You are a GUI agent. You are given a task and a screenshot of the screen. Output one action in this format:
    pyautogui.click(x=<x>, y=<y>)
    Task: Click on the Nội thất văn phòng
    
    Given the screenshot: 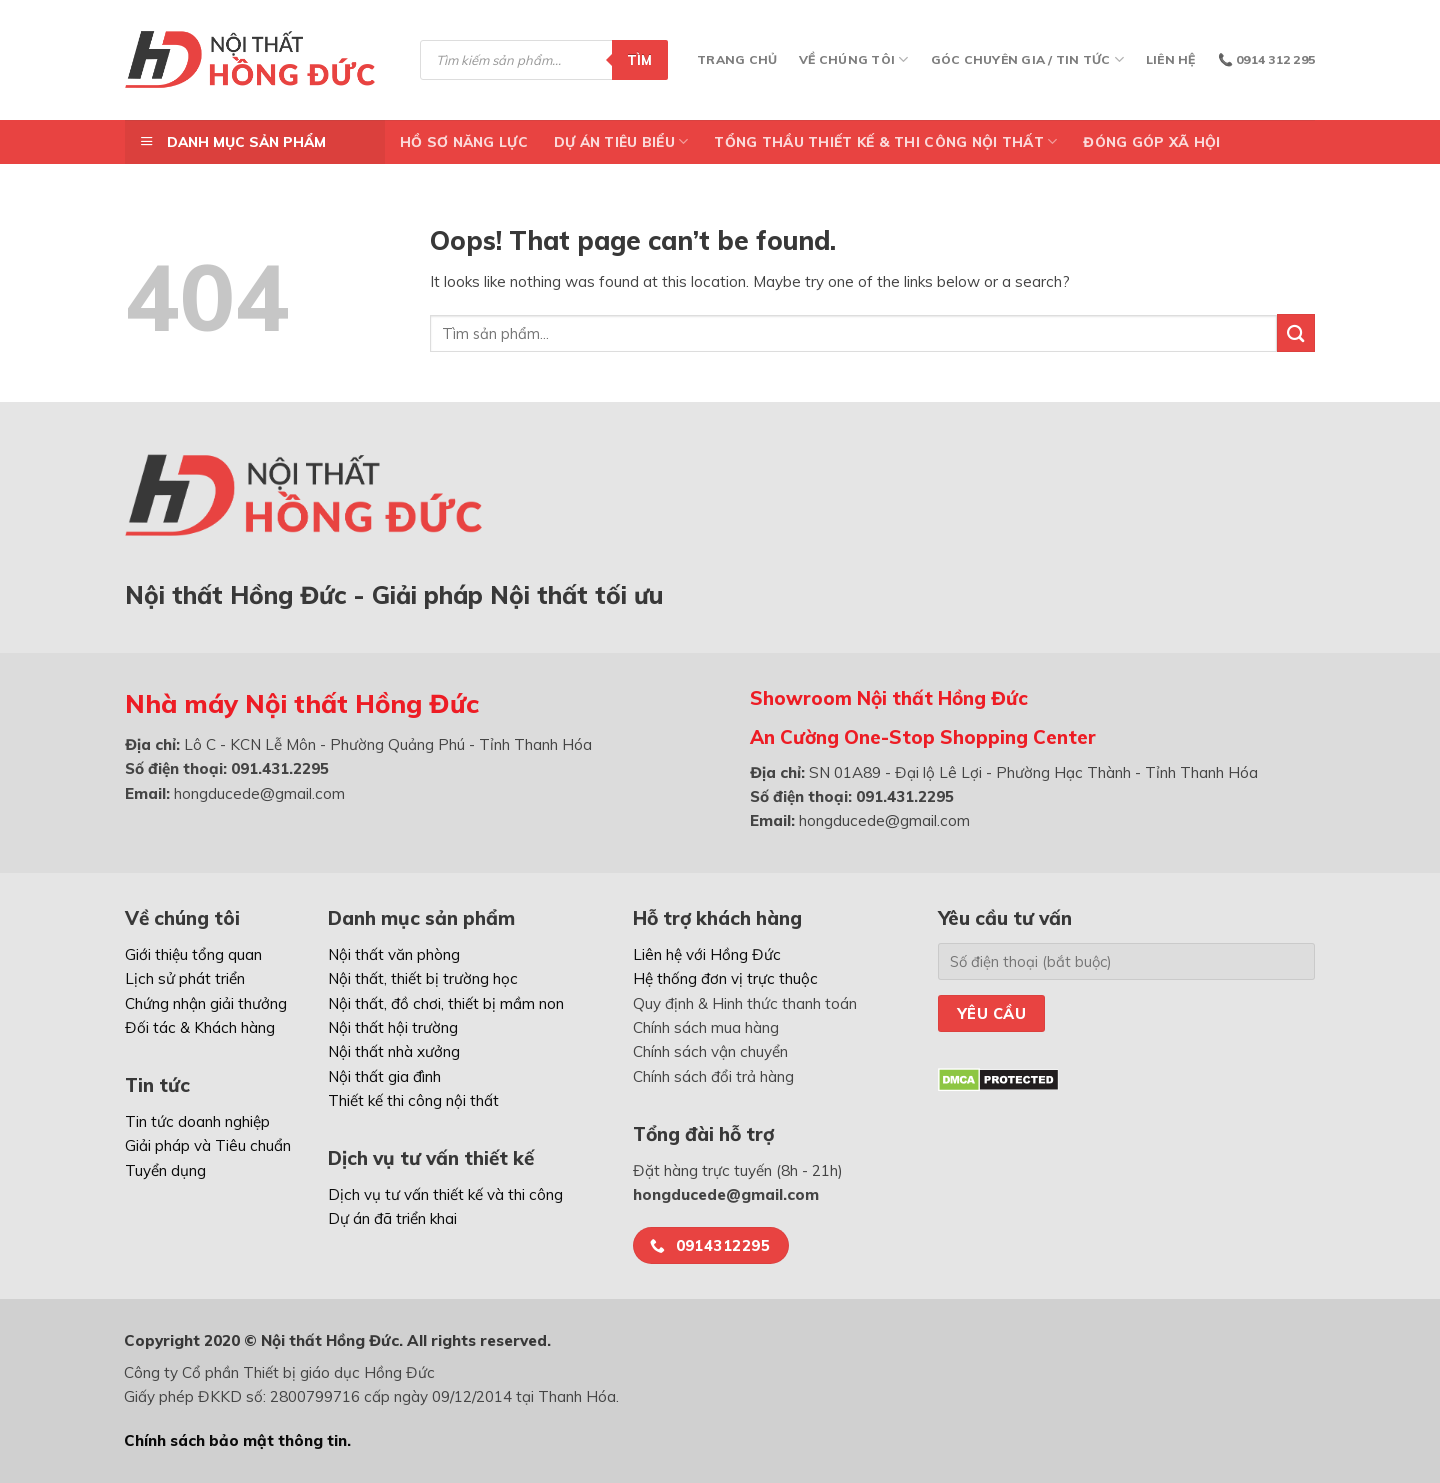 What is the action you would take?
    pyautogui.click(x=394, y=954)
    